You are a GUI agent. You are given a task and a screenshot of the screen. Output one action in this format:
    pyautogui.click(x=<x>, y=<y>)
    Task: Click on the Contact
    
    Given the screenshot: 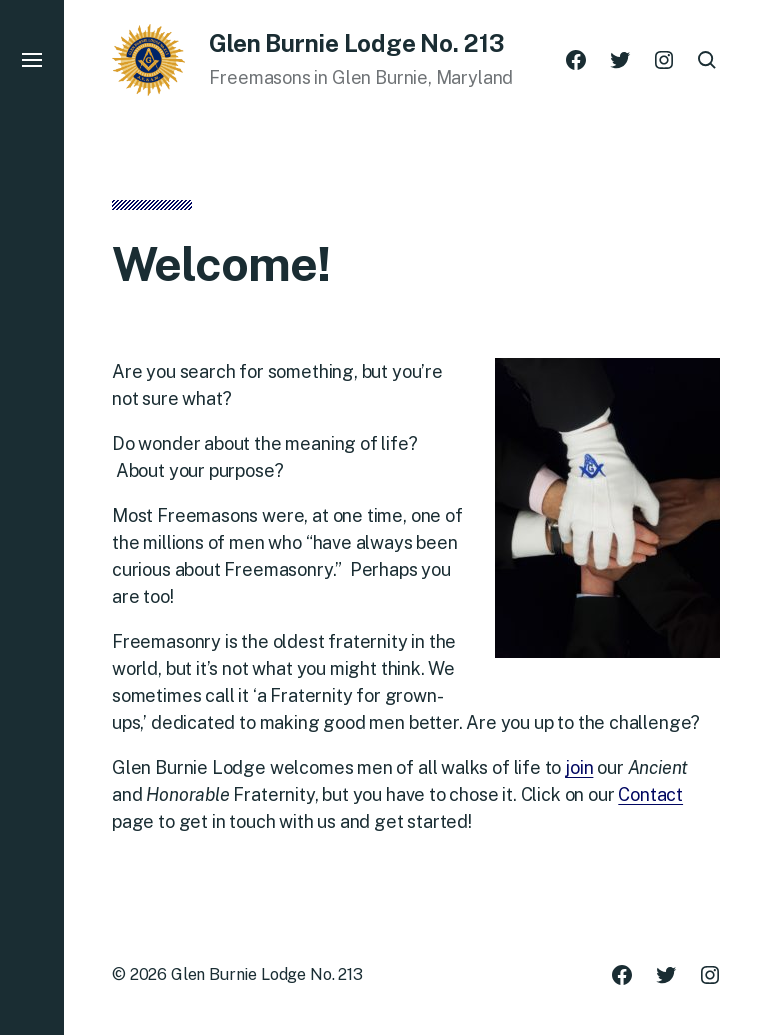 What is the action you would take?
    pyautogui.click(x=650, y=794)
    